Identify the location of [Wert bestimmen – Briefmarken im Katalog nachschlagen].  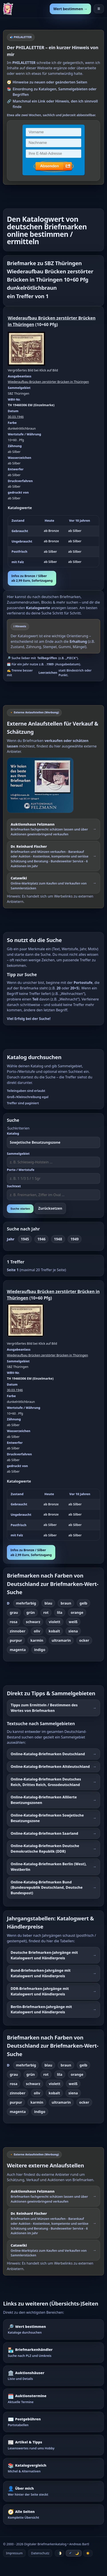
(53, 2329).